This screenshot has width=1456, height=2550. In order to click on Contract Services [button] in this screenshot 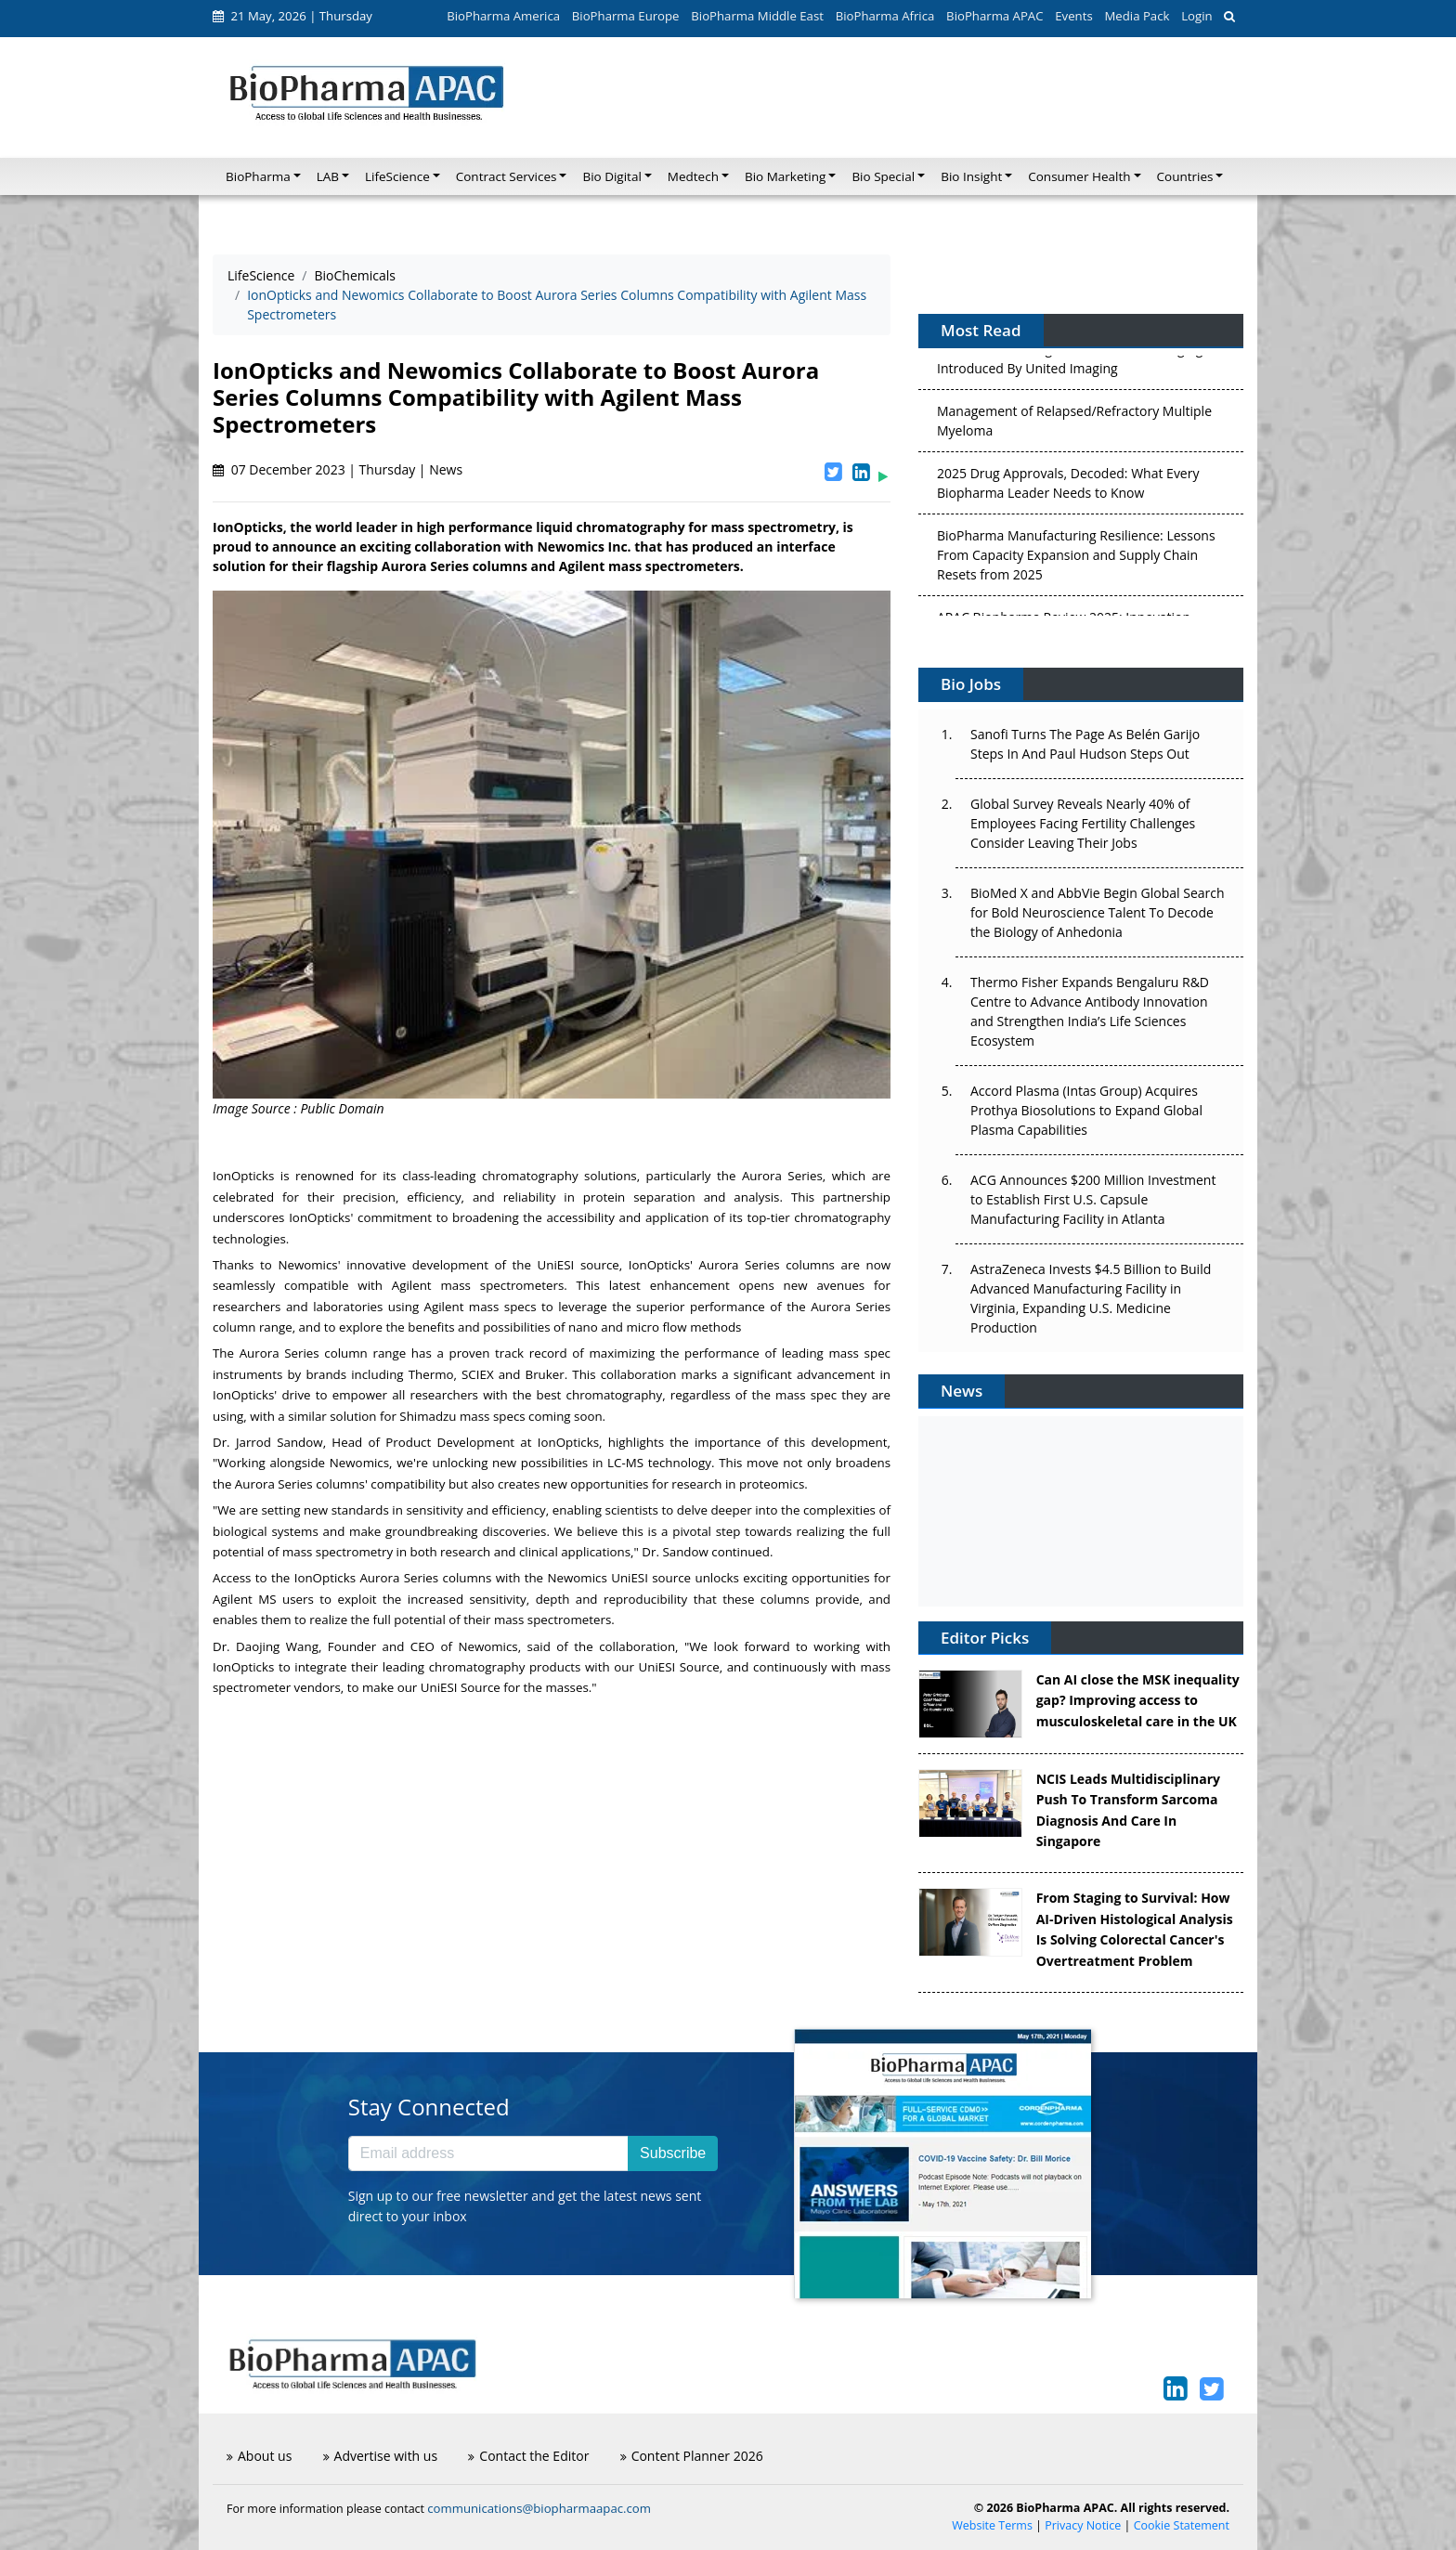, I will do `click(506, 176)`.